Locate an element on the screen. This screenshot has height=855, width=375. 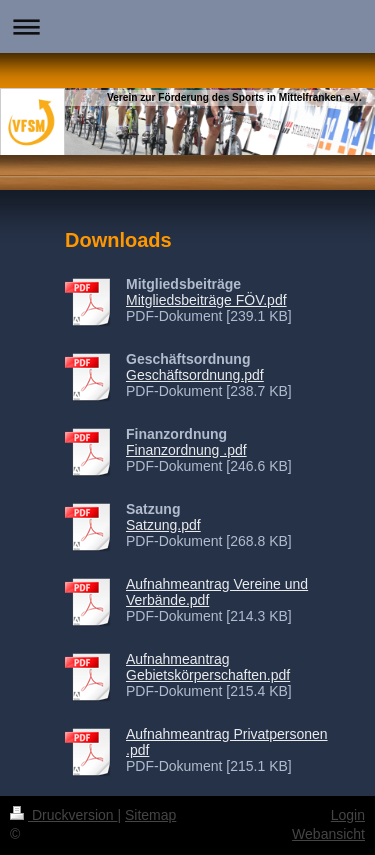
Aufnahmeantrag Gebietskörperschaften.pdf is located at coordinates (208, 667).